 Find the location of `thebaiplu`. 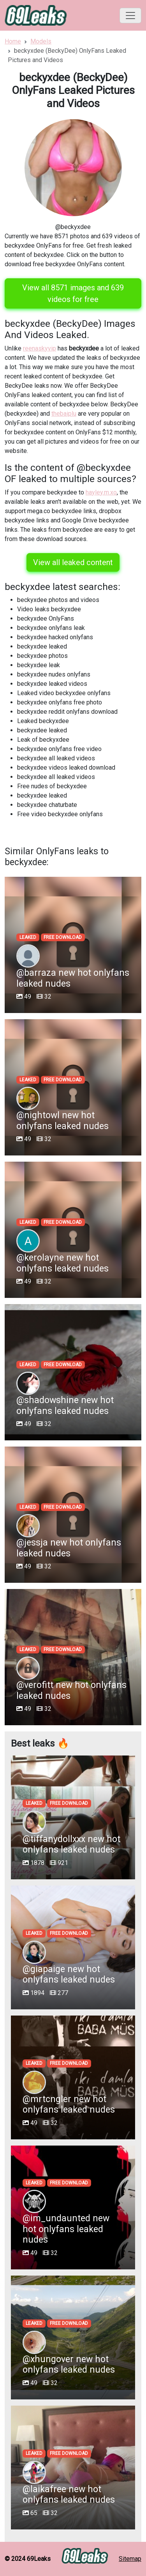

thebaiplu is located at coordinates (63, 413).